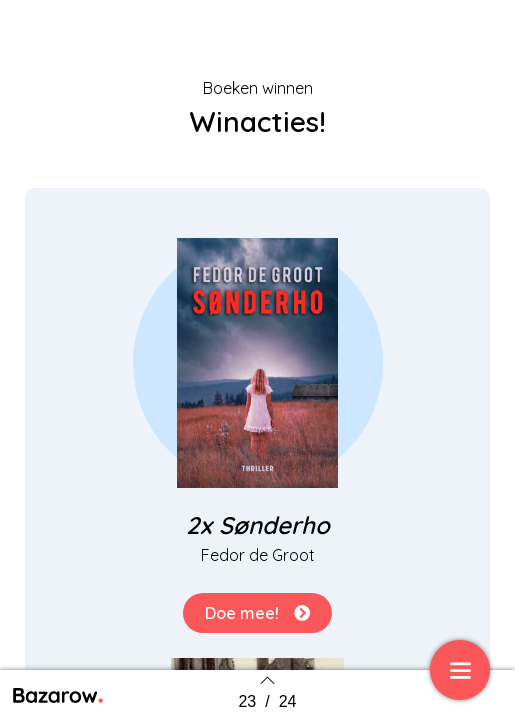  What do you see at coordinates (257, 613) in the screenshot?
I see `[button]` at bounding box center [257, 613].